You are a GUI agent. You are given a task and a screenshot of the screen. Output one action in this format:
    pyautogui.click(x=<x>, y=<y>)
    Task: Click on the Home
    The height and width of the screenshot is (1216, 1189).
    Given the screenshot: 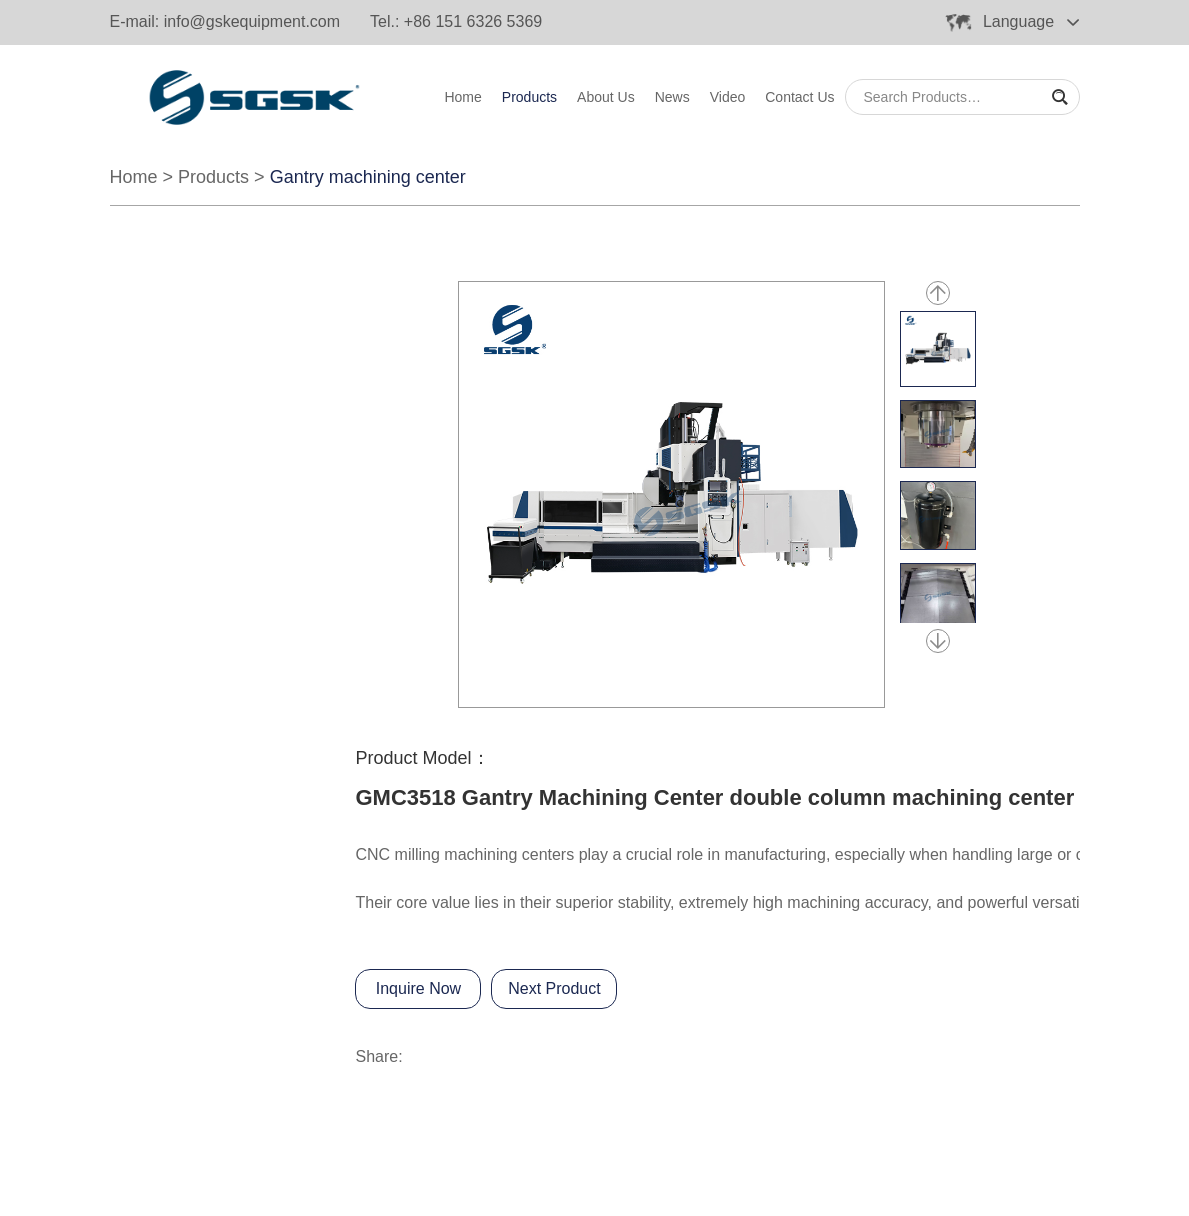 What is the action you would take?
    pyautogui.click(x=462, y=97)
    